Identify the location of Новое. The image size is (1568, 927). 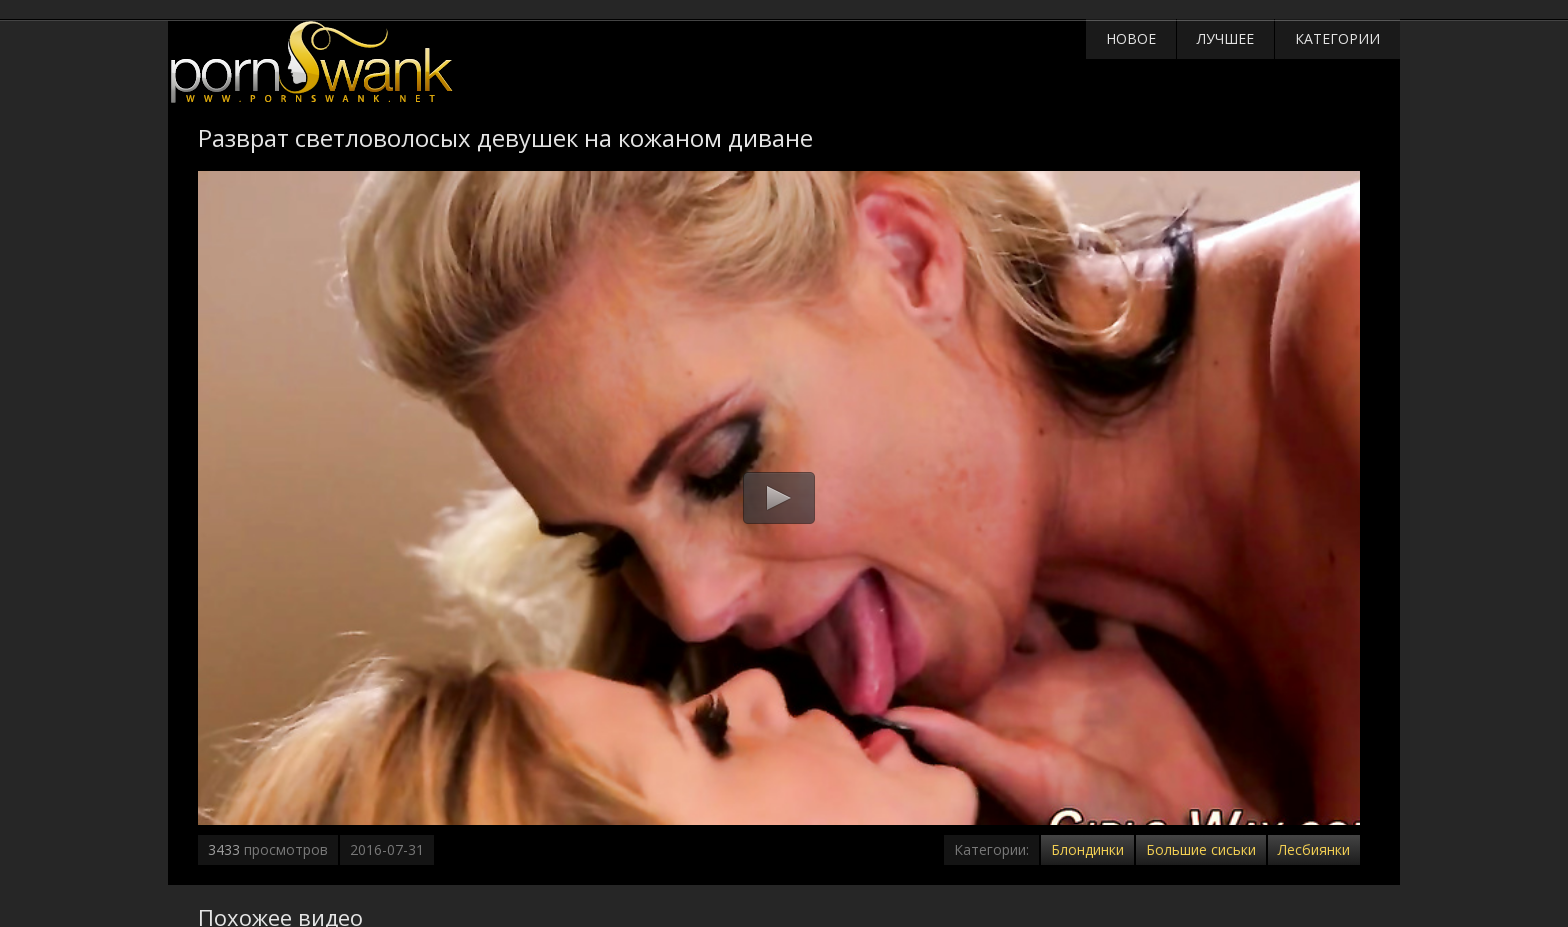
(1131, 38).